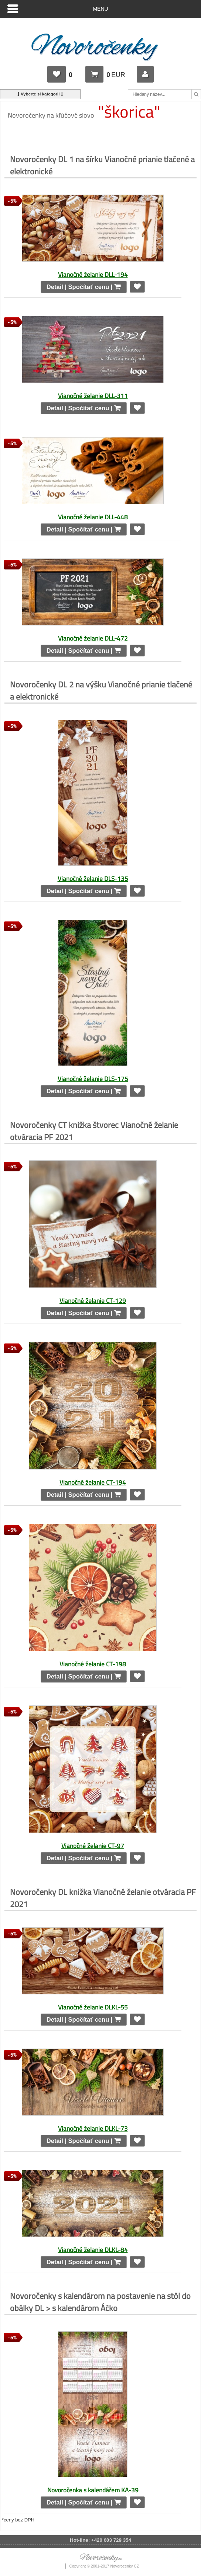 This screenshot has width=201, height=2576. Describe the element at coordinates (93, 517) in the screenshot. I see `Vianočné želanie DLL-448` at that location.